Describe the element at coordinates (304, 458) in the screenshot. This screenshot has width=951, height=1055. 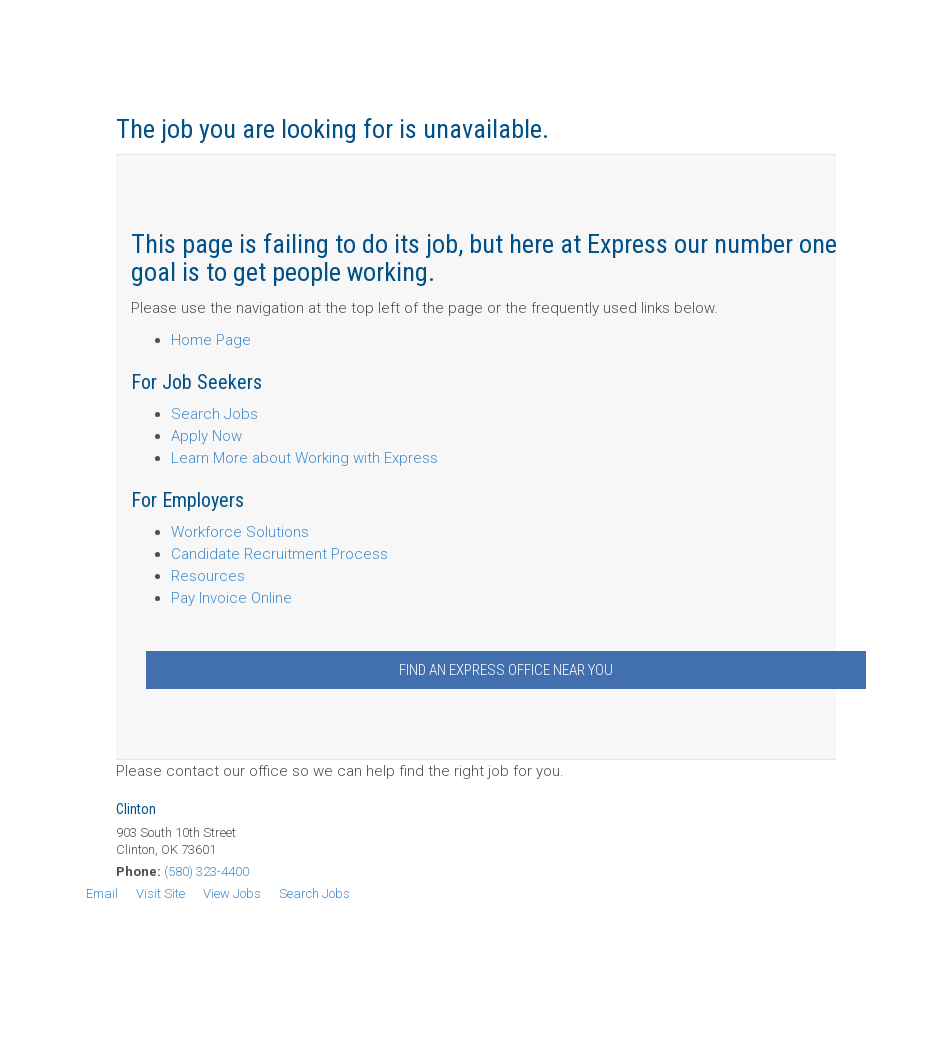
I see `Learn More about Working with Express` at that location.